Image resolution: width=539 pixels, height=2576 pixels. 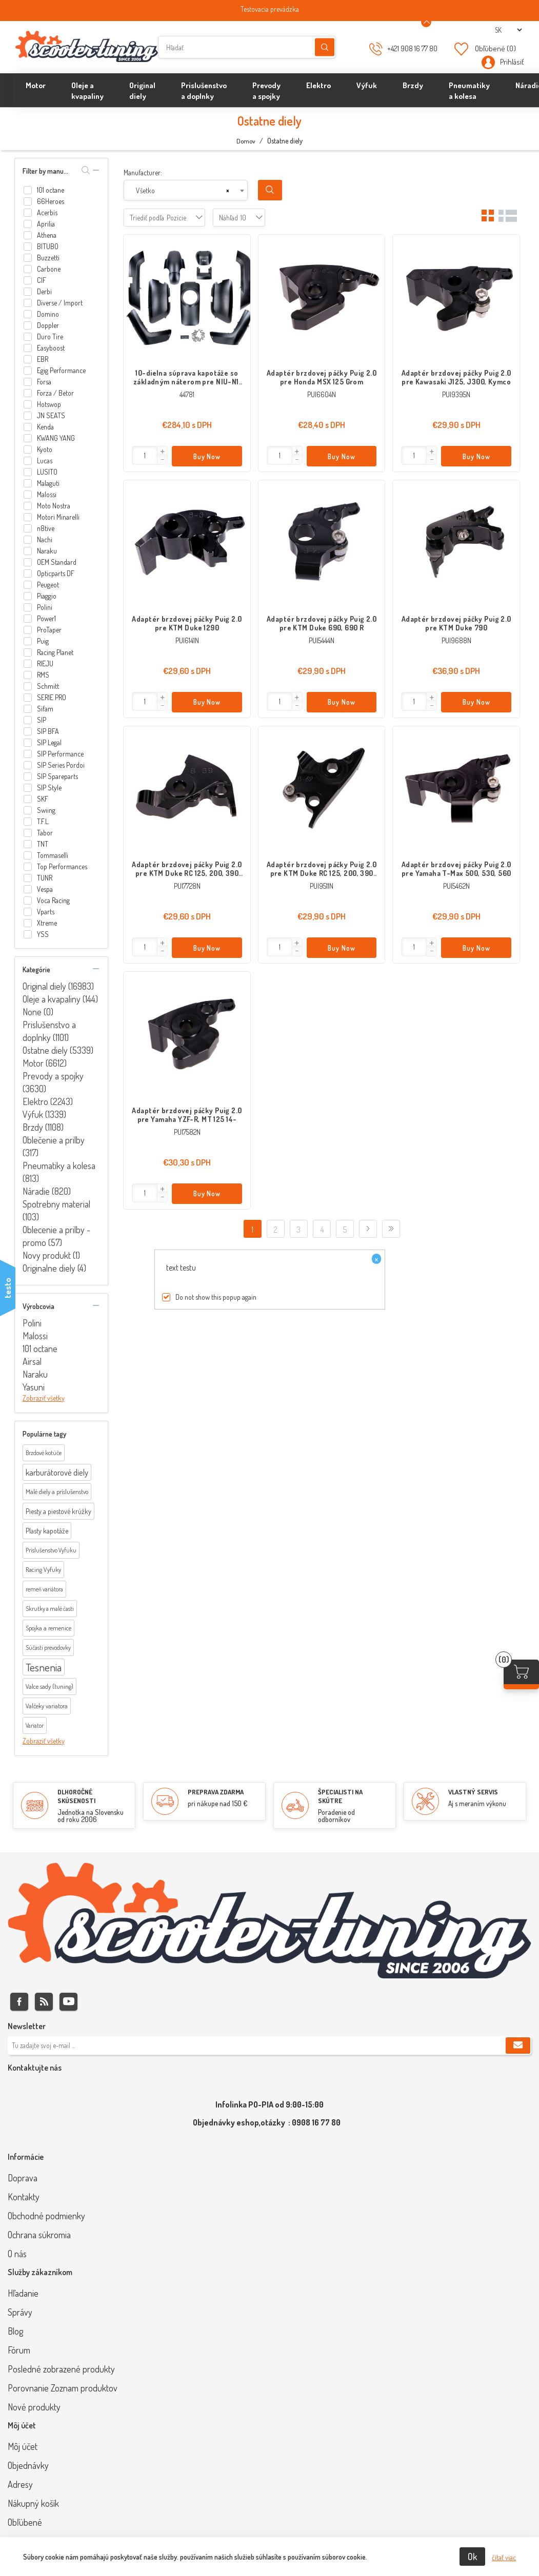 I want to click on Nachi, so click(x=44, y=539).